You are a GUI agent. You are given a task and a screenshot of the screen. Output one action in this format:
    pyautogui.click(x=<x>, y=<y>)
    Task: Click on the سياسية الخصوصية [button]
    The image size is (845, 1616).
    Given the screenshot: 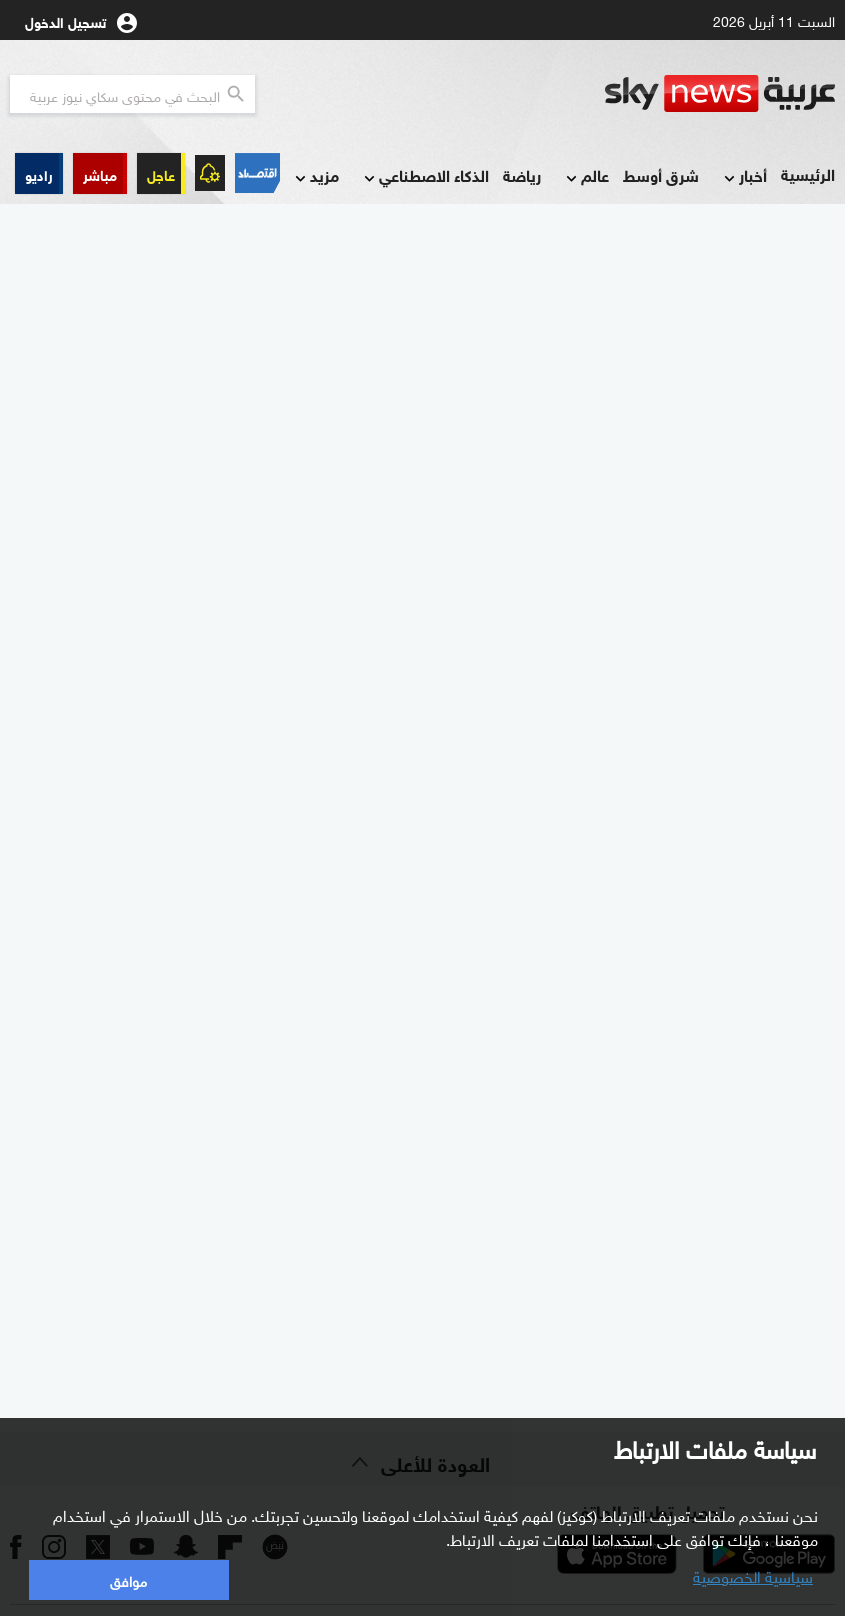 What is the action you would take?
    pyautogui.click(x=753, y=1575)
    